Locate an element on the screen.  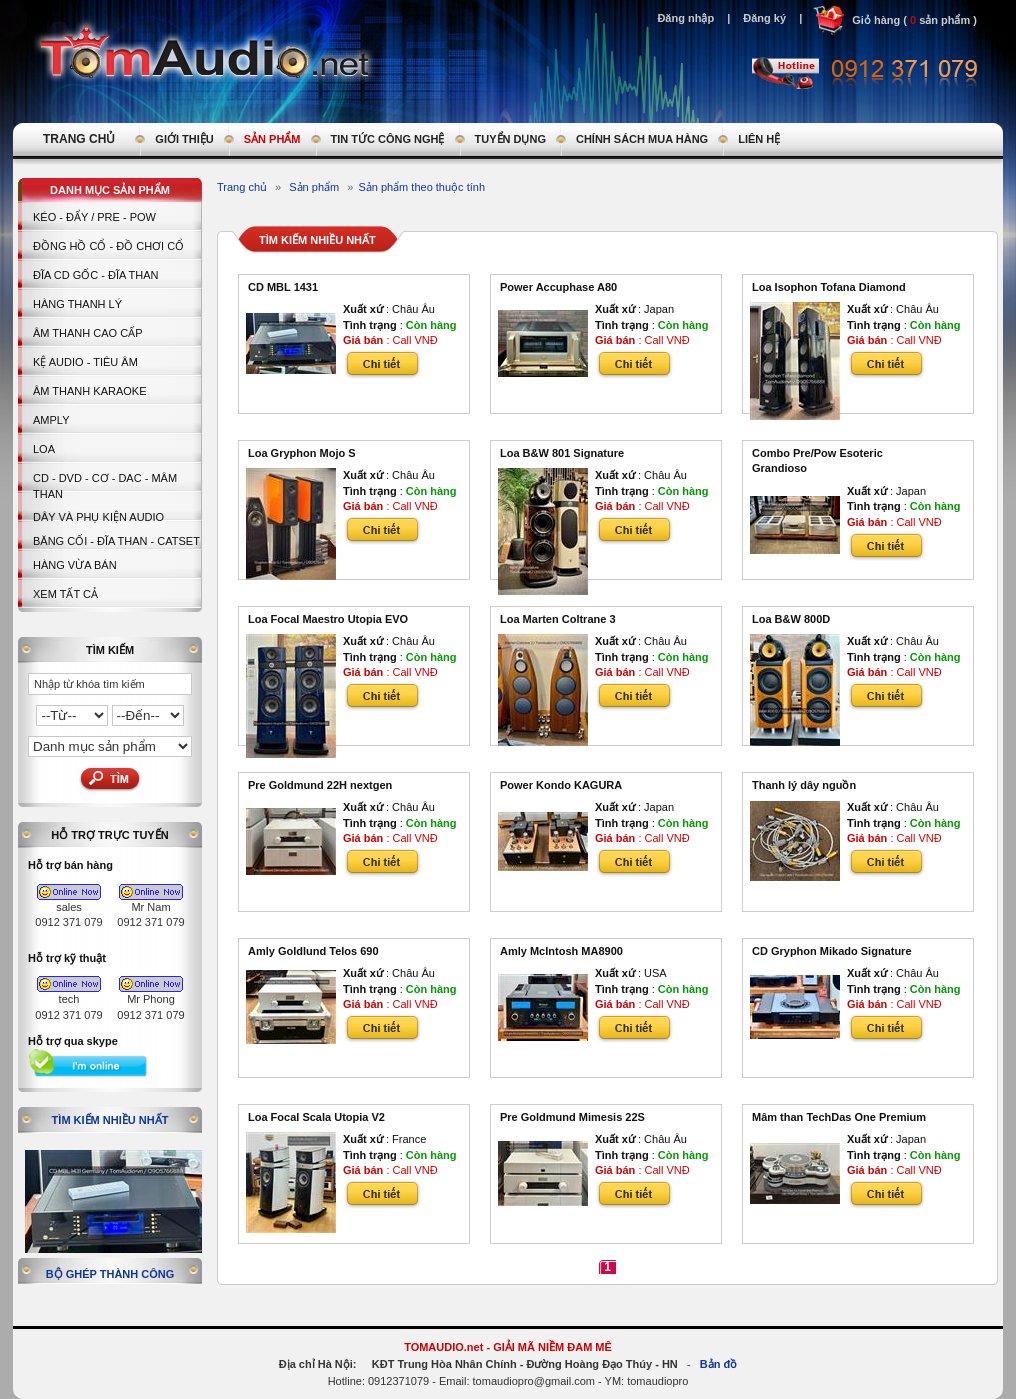
Loa B&W 801 Signature is located at coordinates (562, 453).